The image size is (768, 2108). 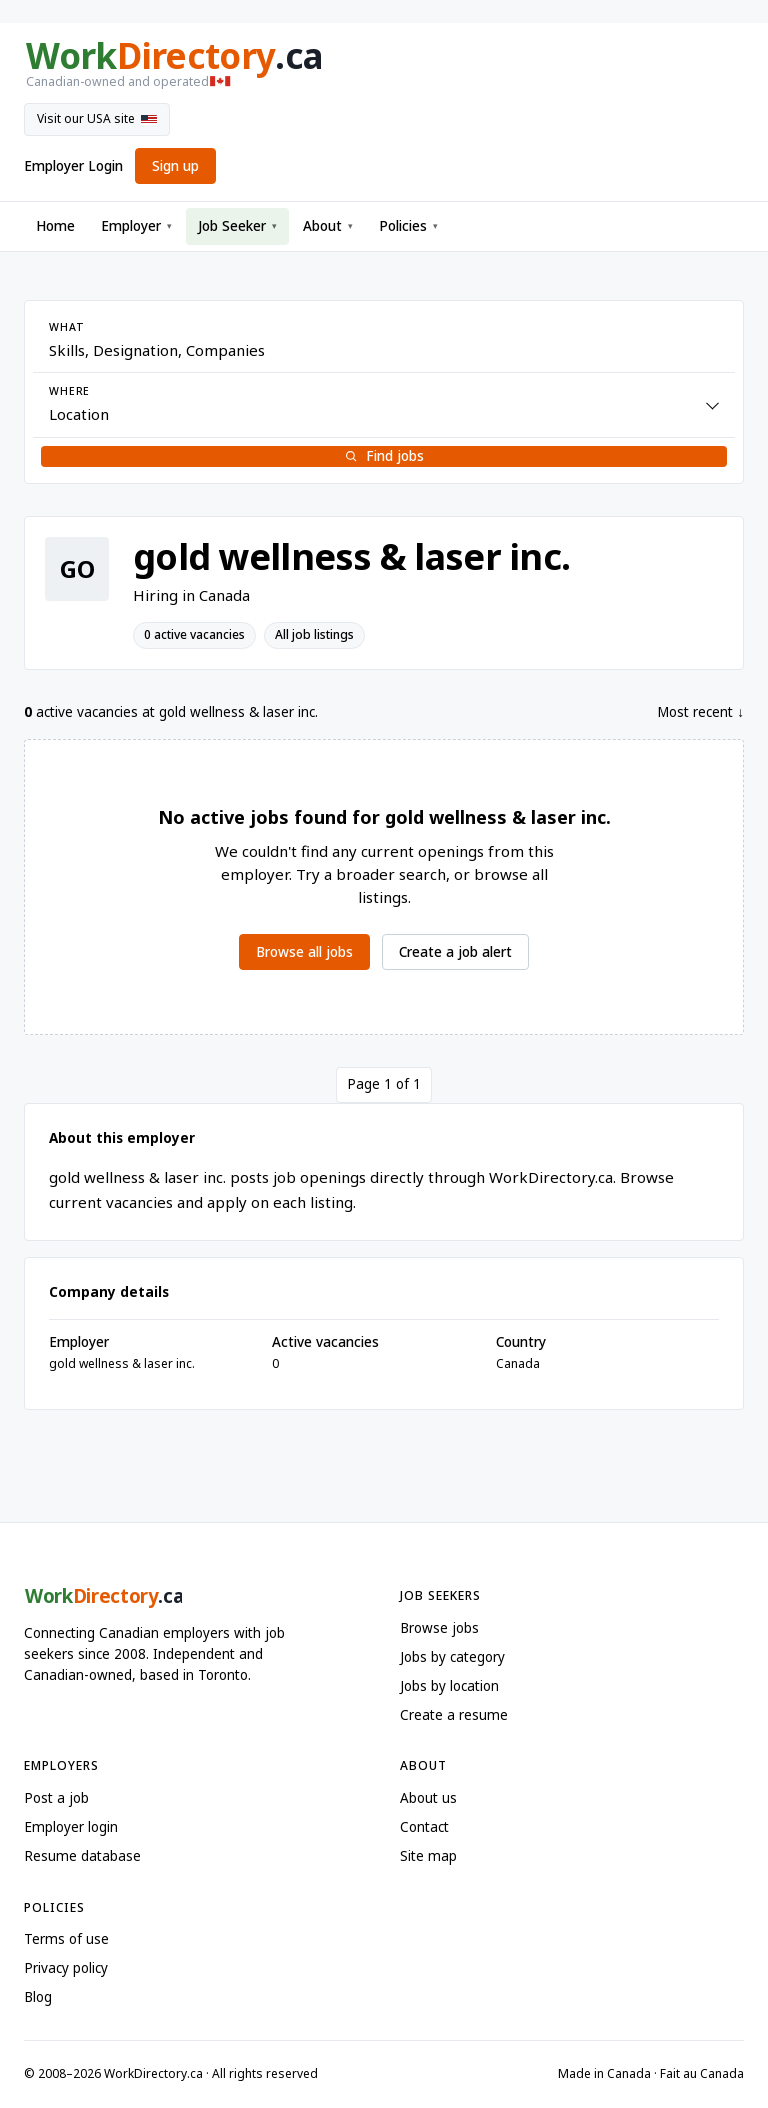 What do you see at coordinates (449, 1686) in the screenshot?
I see `Jobs by location` at bounding box center [449, 1686].